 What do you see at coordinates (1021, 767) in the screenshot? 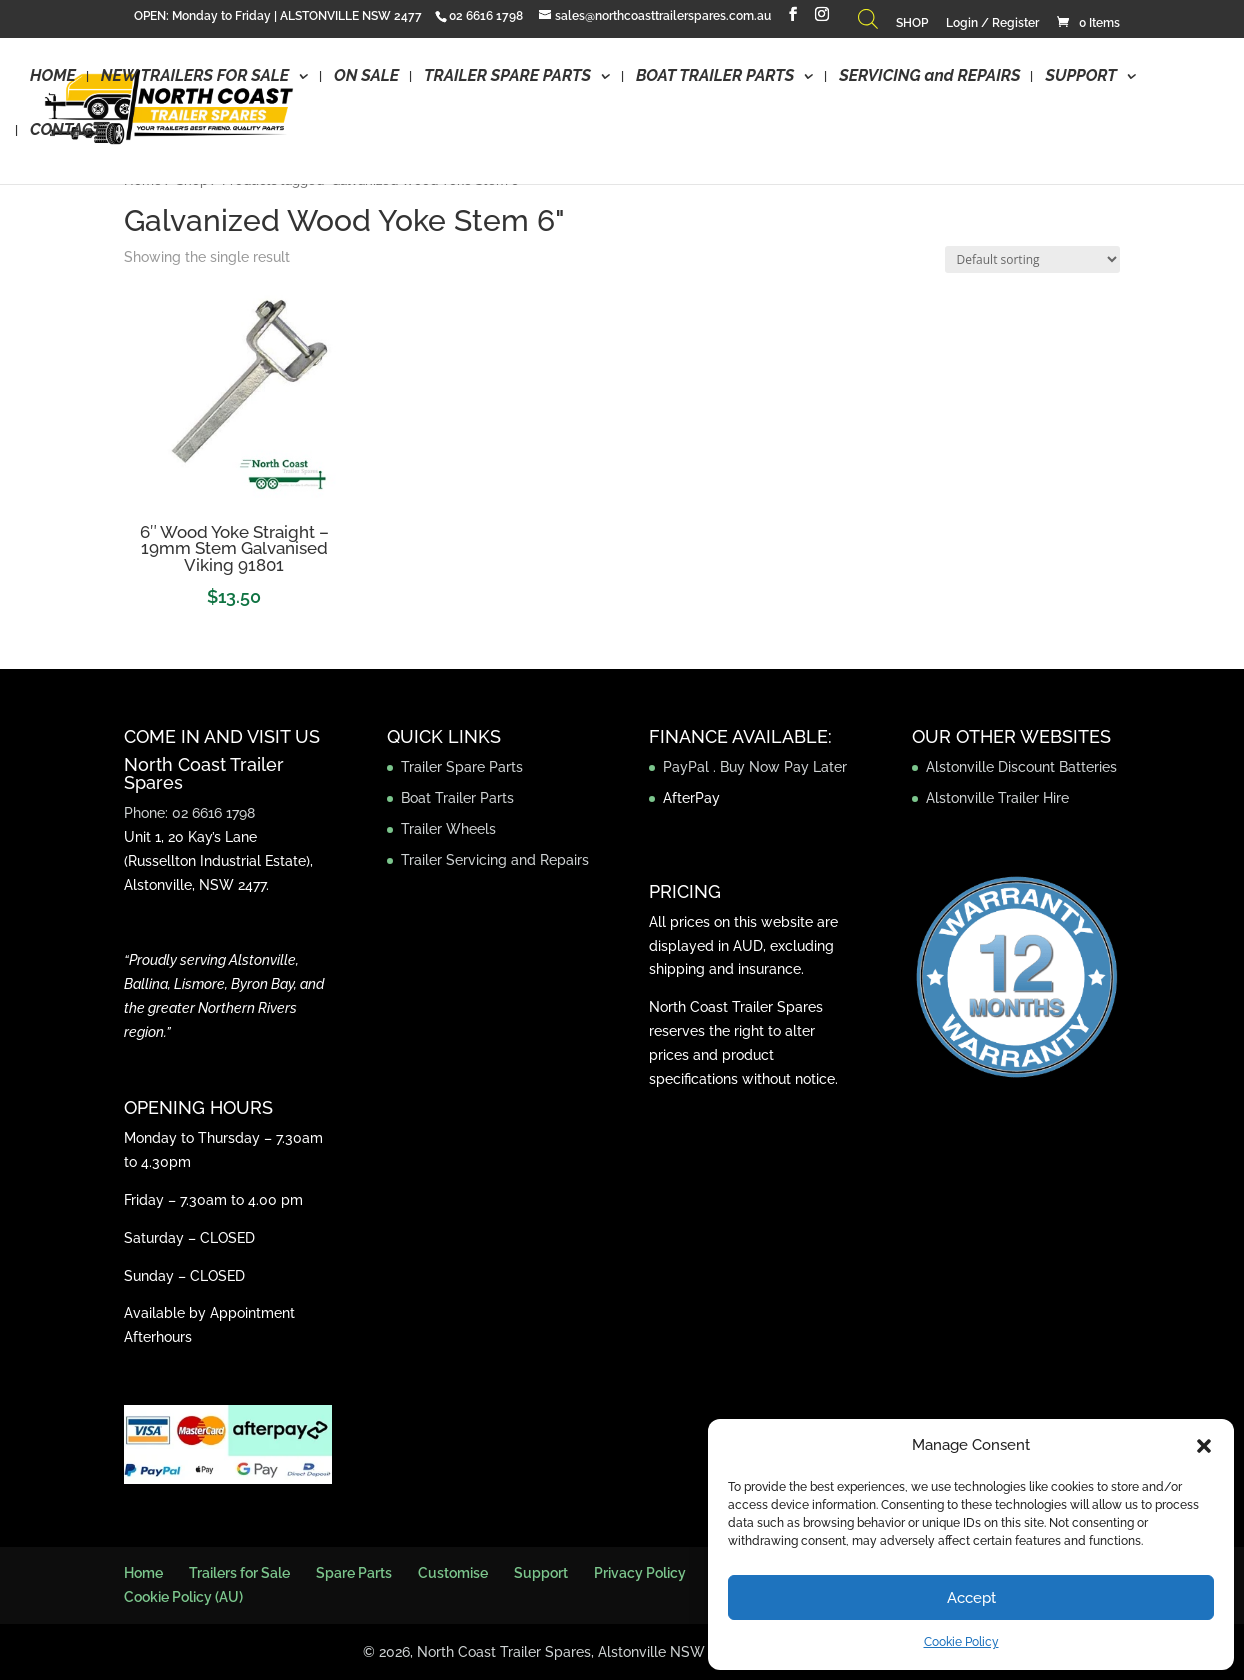
I see `Alstonville Discount Batteries` at bounding box center [1021, 767].